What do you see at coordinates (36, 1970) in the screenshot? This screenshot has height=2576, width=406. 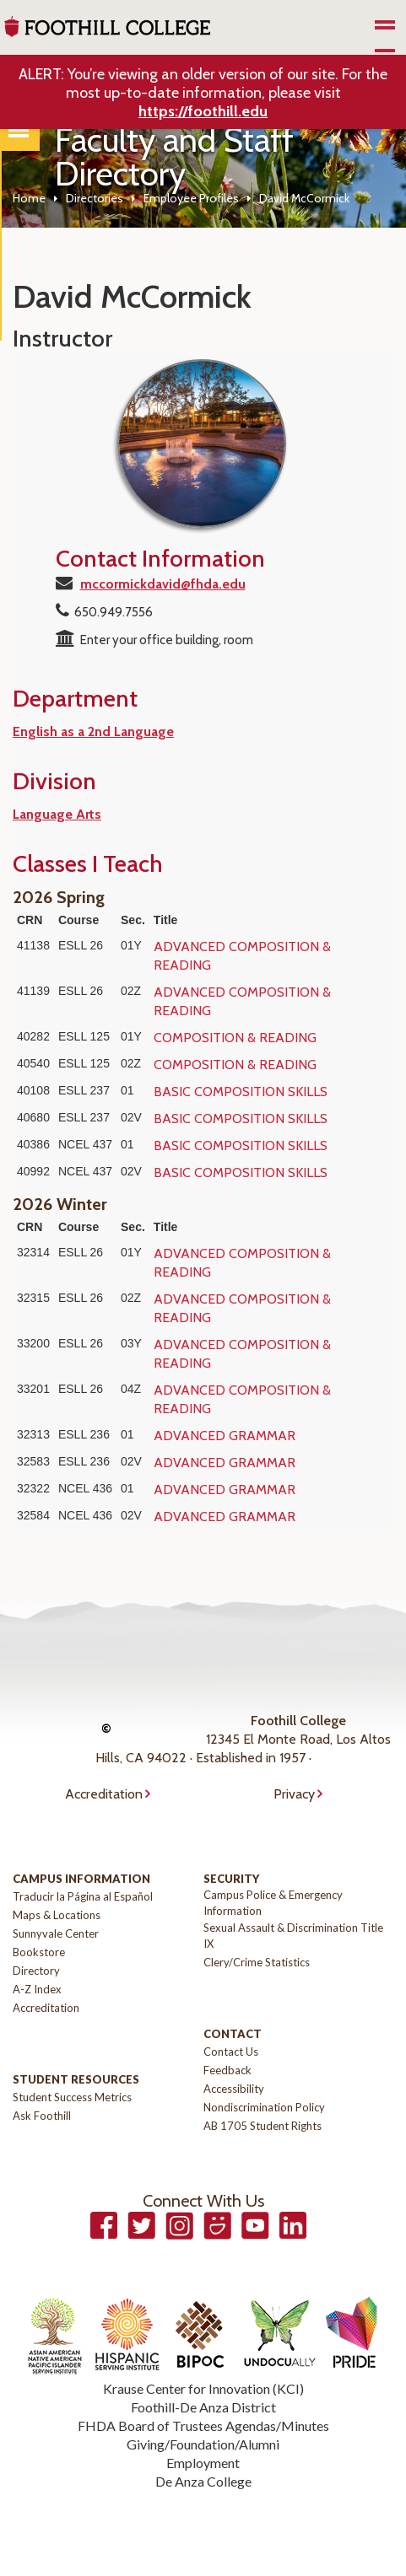 I see `Directory` at bounding box center [36, 1970].